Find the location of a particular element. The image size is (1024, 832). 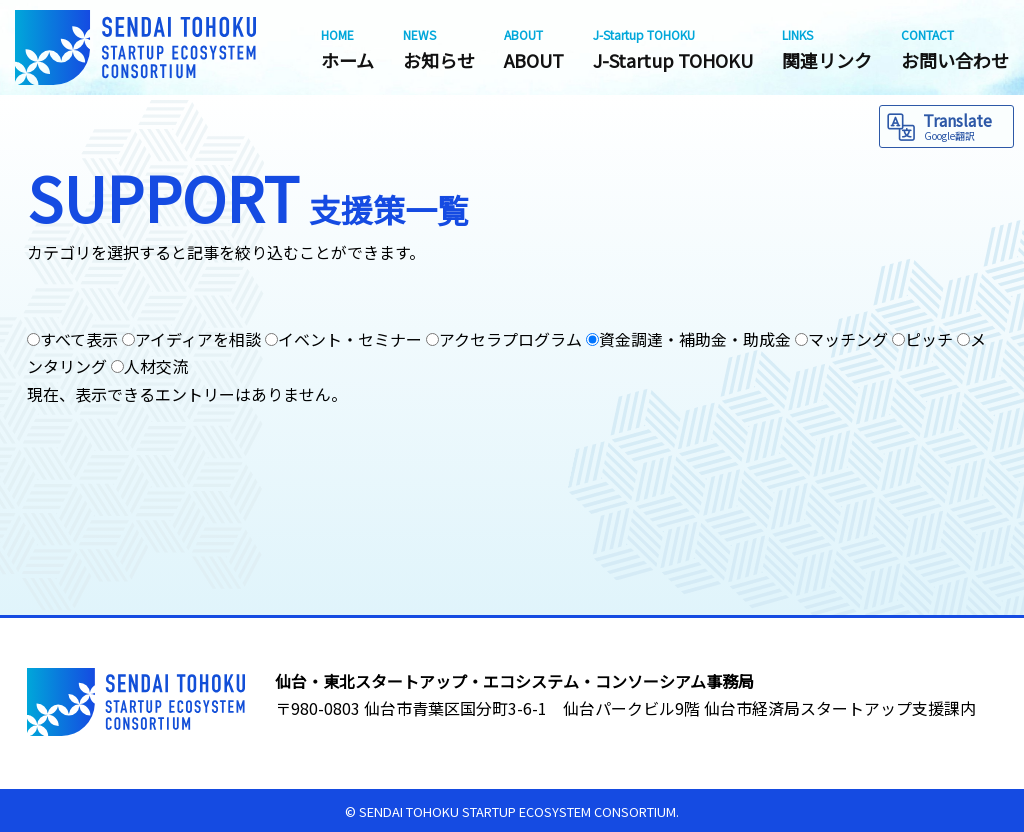

Translate is located at coordinates (965, 125).